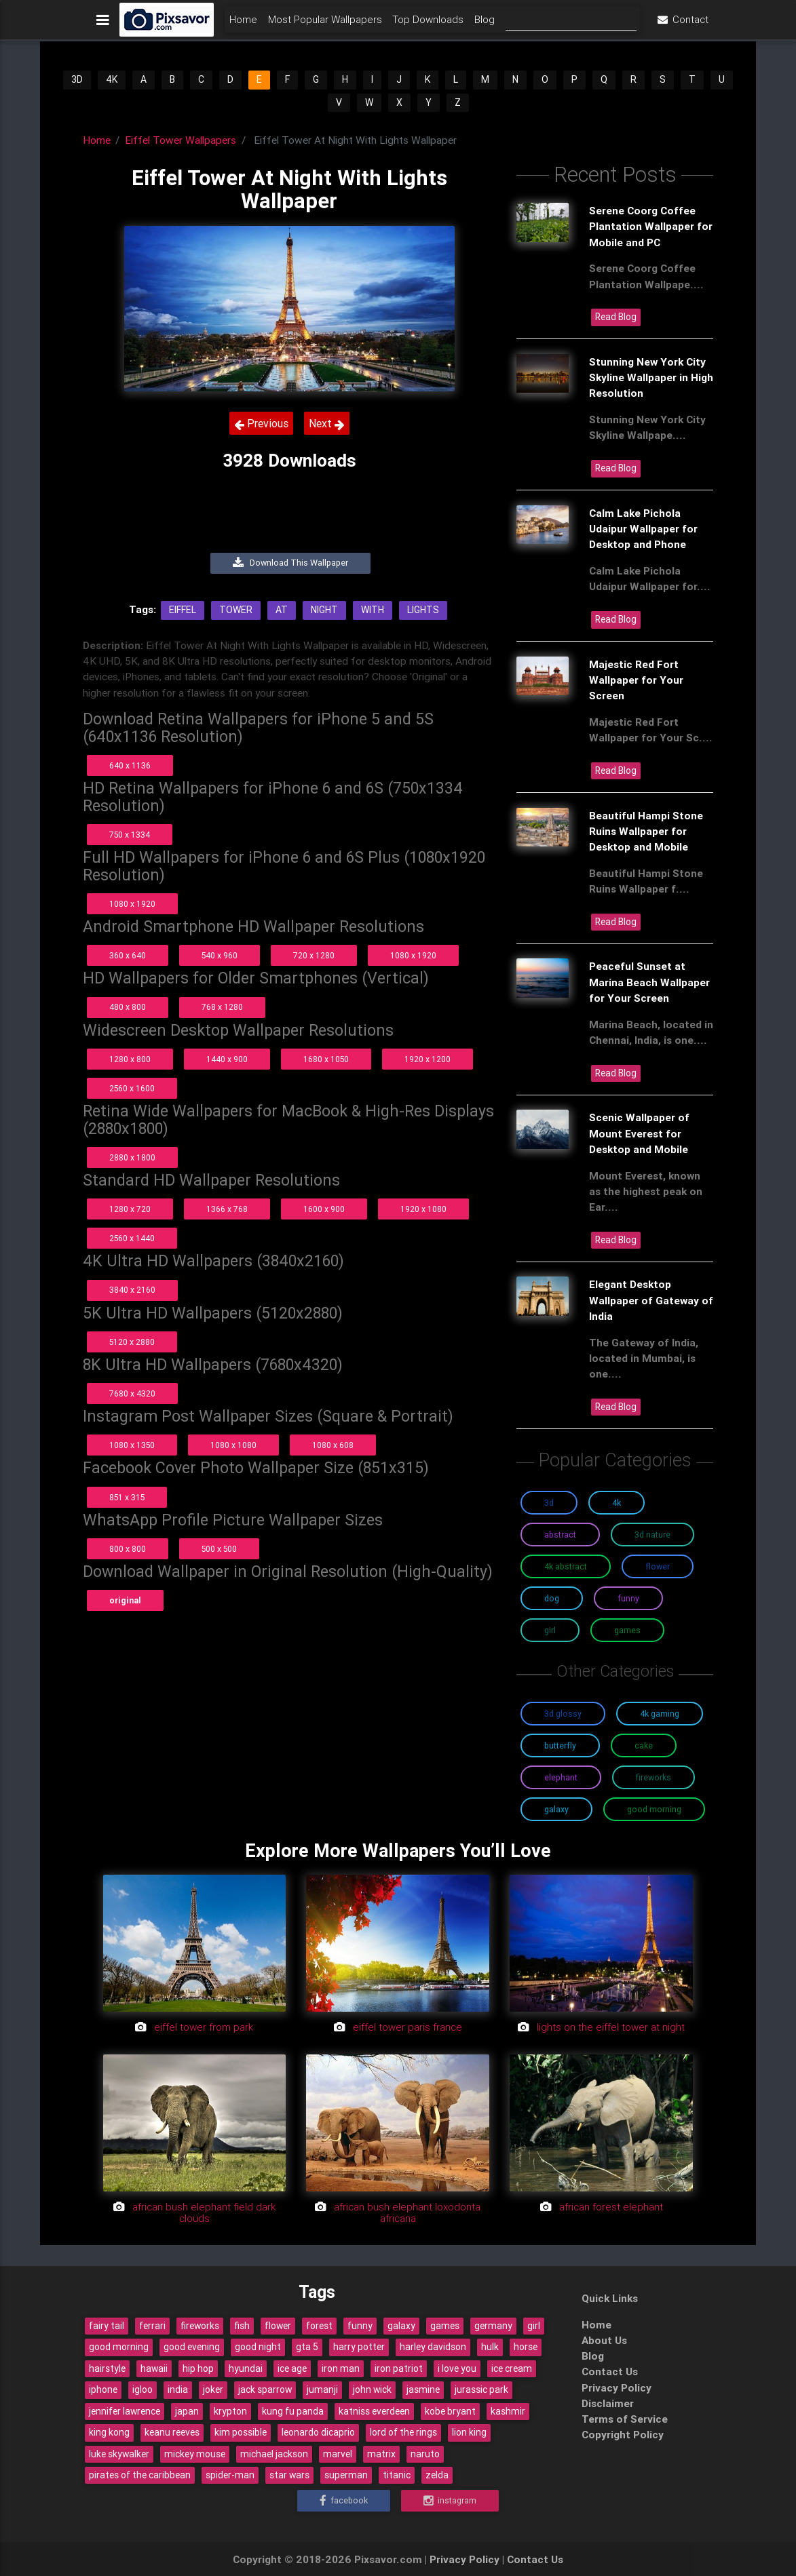  I want to click on 1280 x 720, so click(130, 1209).